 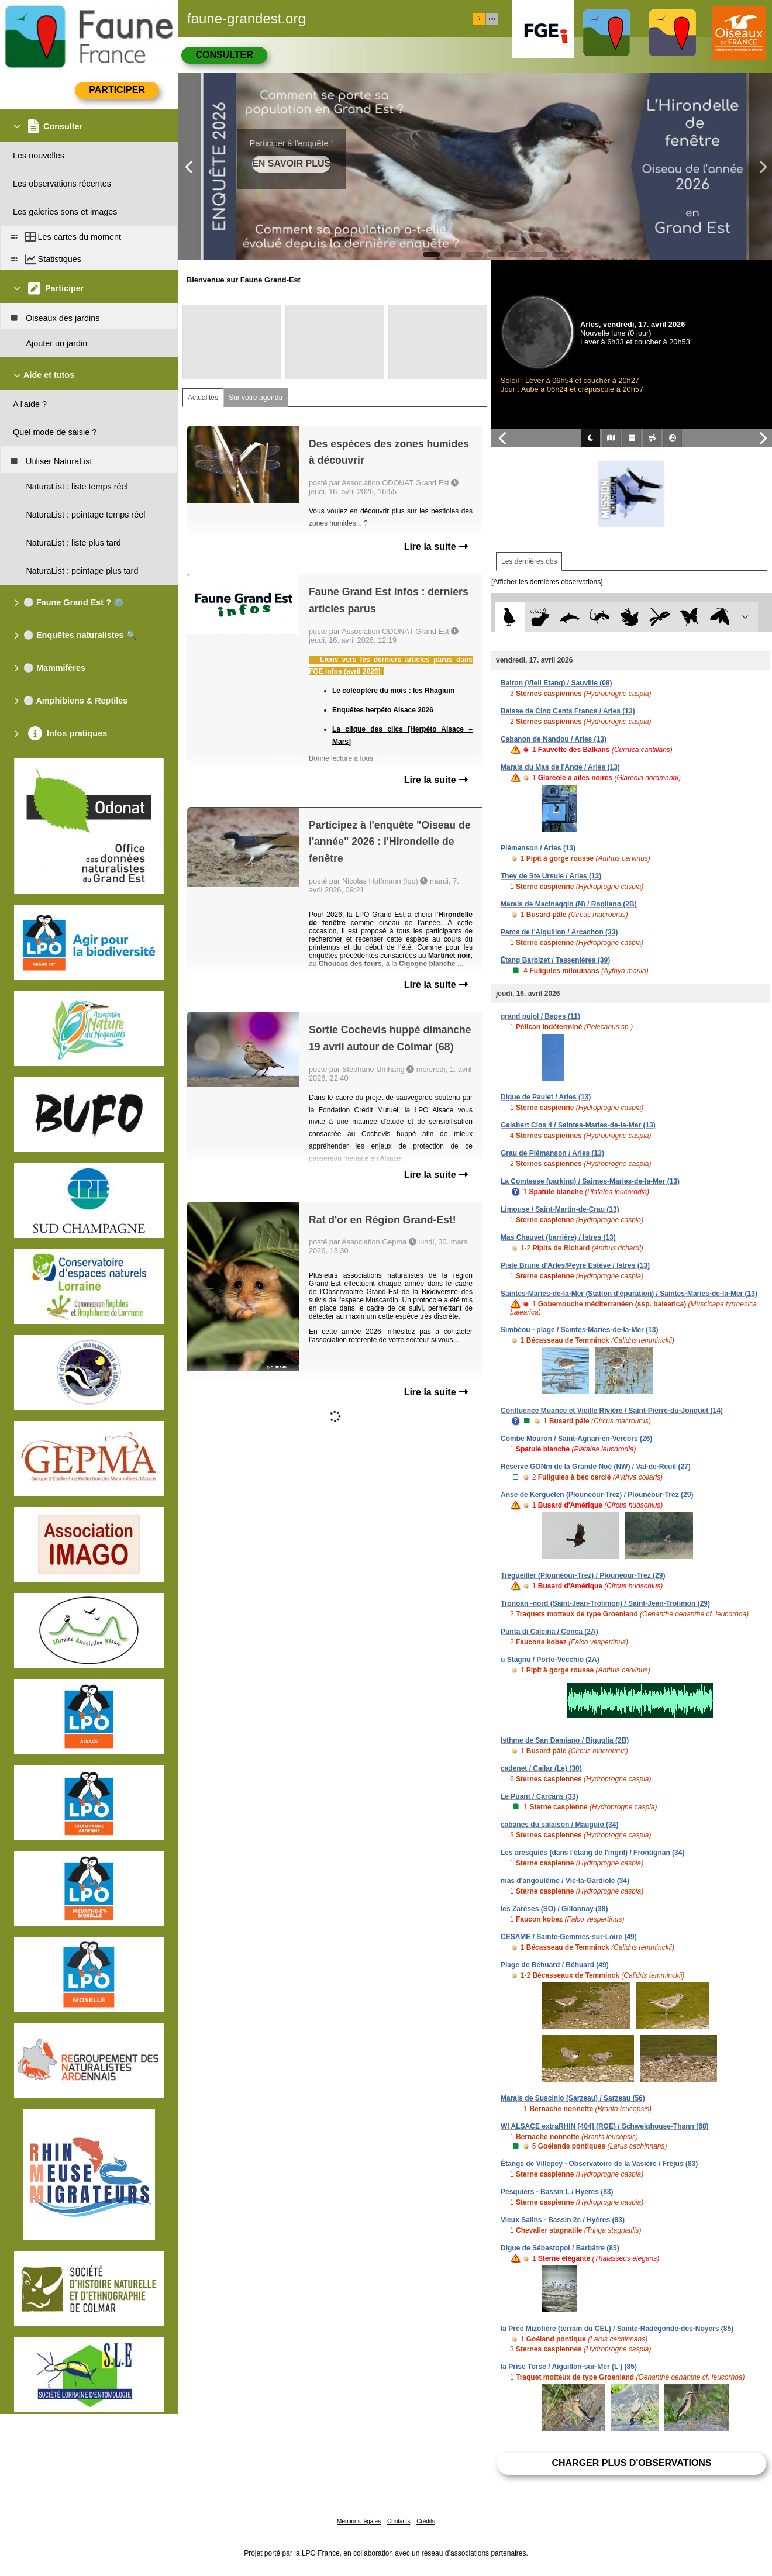 I want to click on CESAME / Sainte-Gemmes-sur-Loire (49), so click(x=569, y=1937).